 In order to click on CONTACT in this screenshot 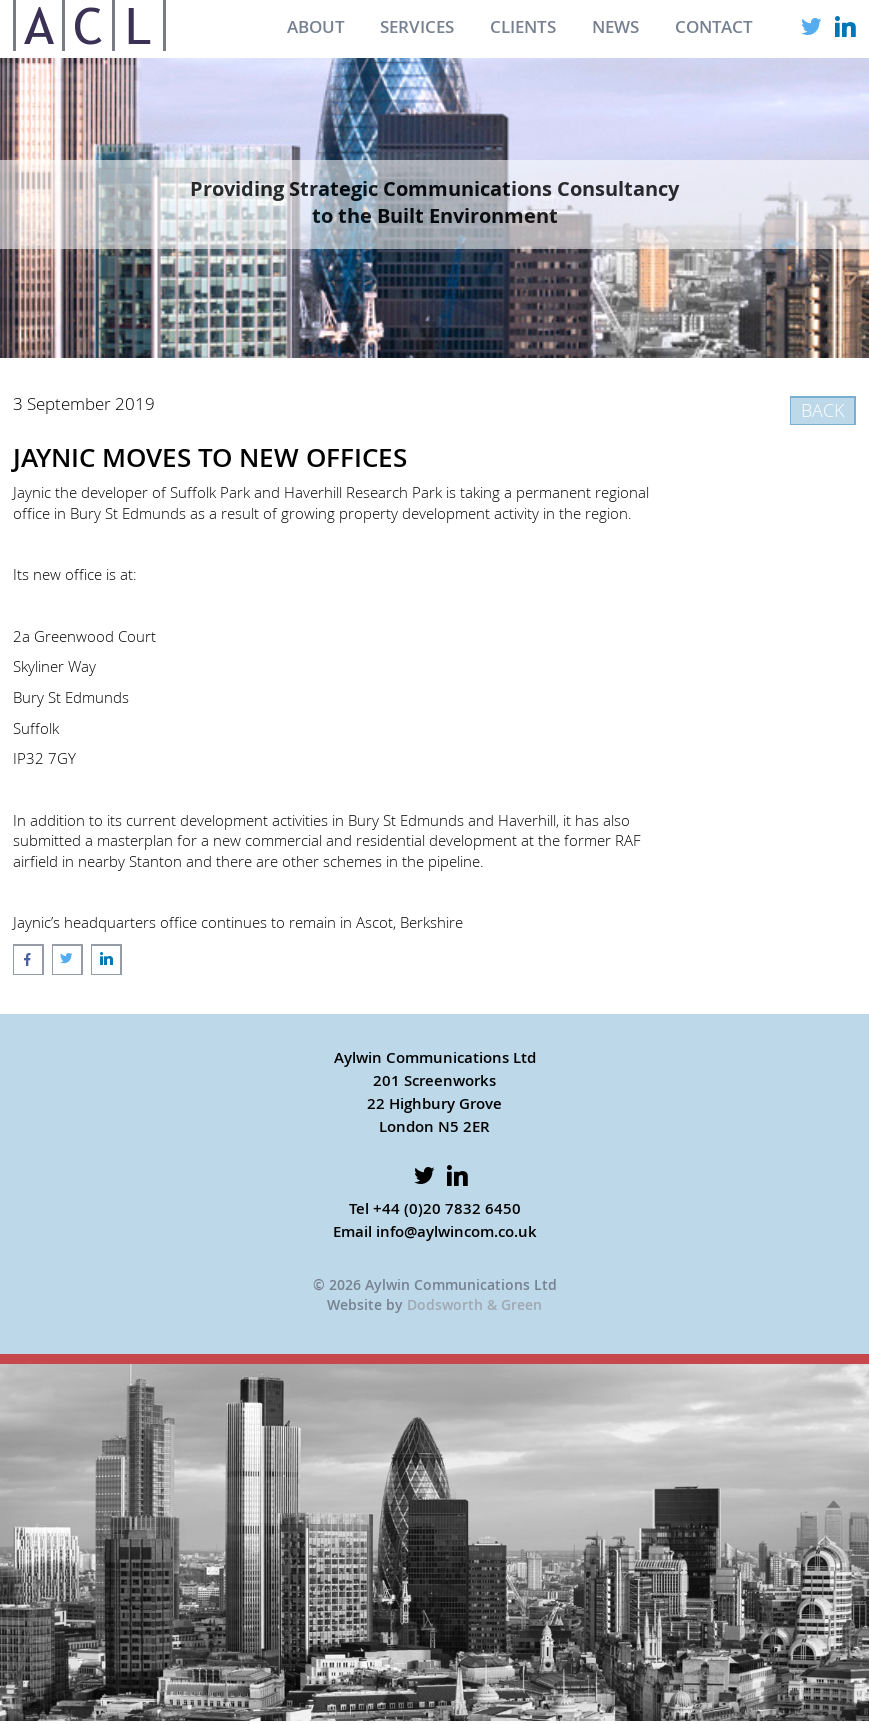, I will do `click(714, 26)`.